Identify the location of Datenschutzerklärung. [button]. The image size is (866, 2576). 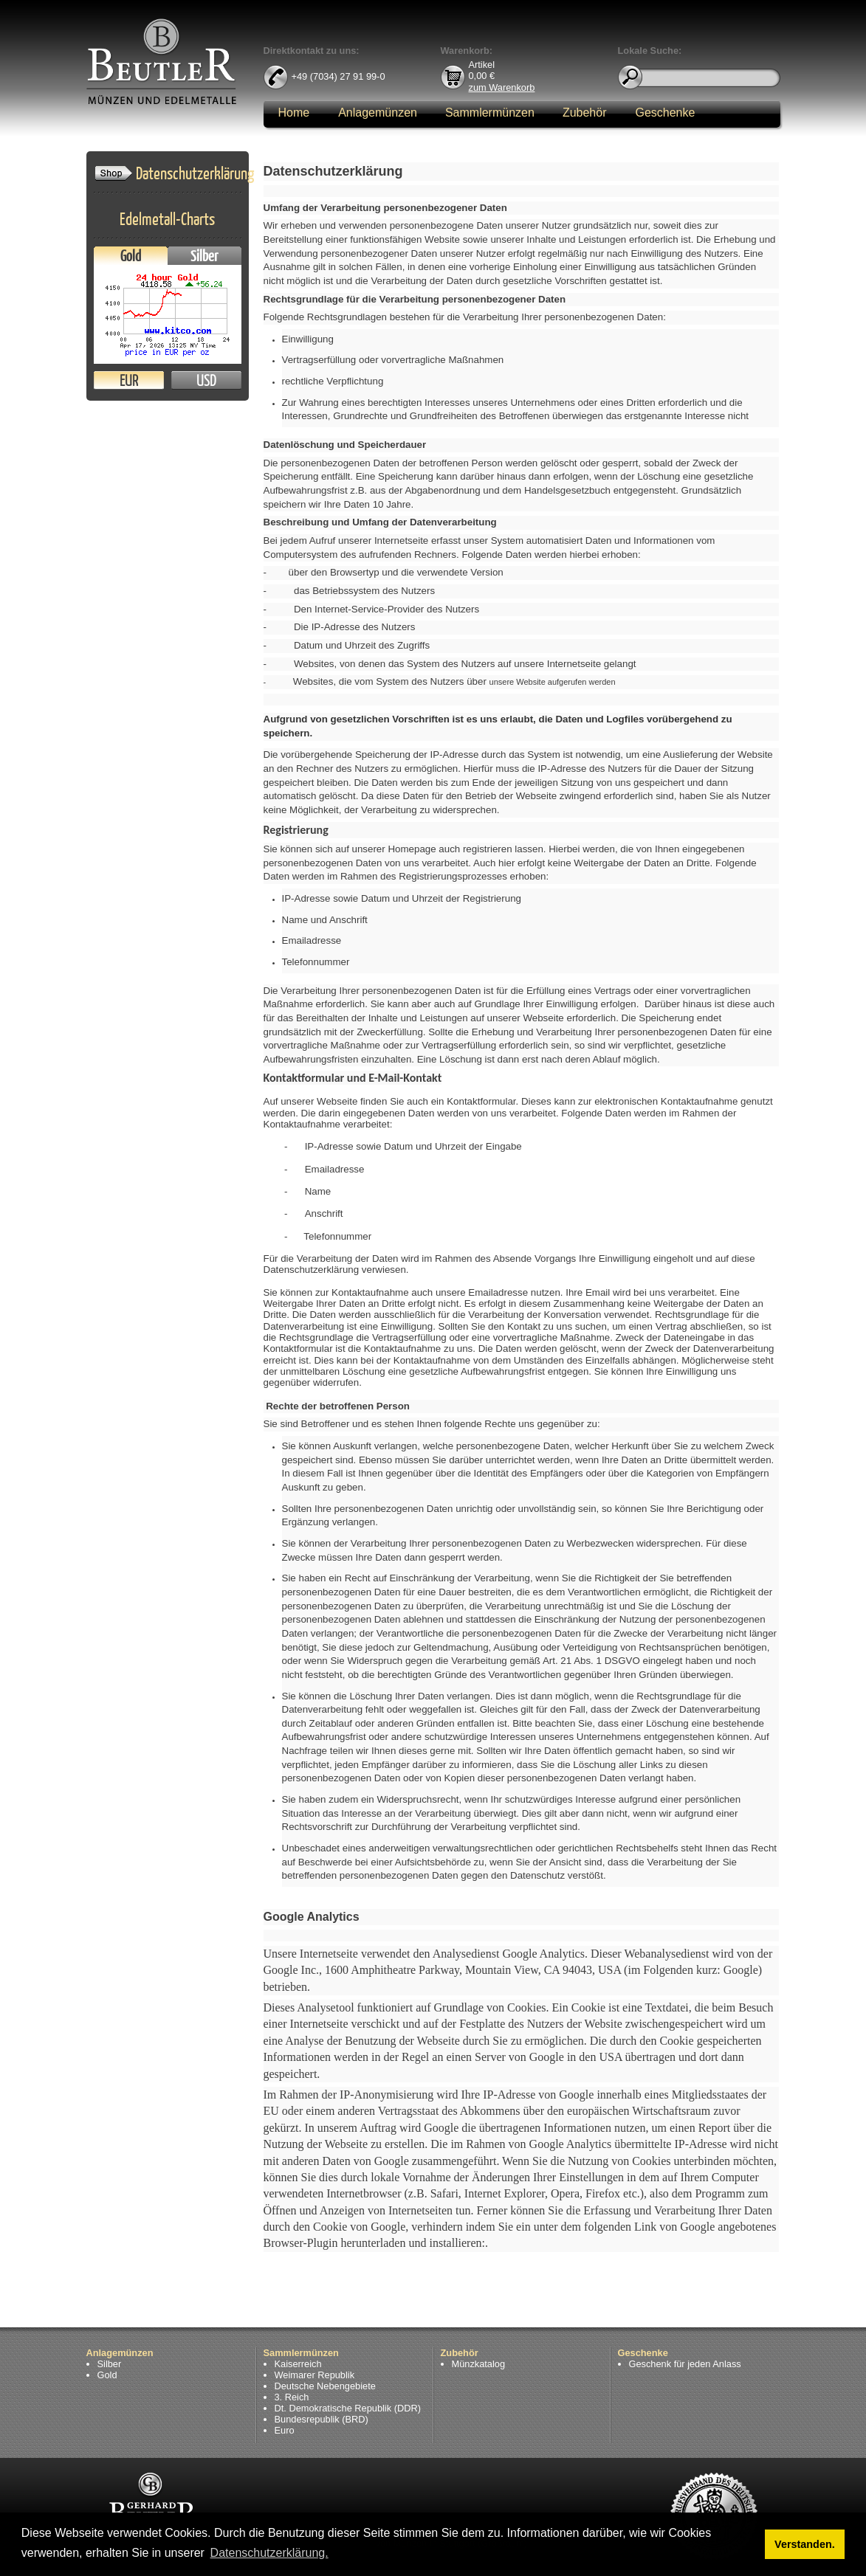
(269, 2552).